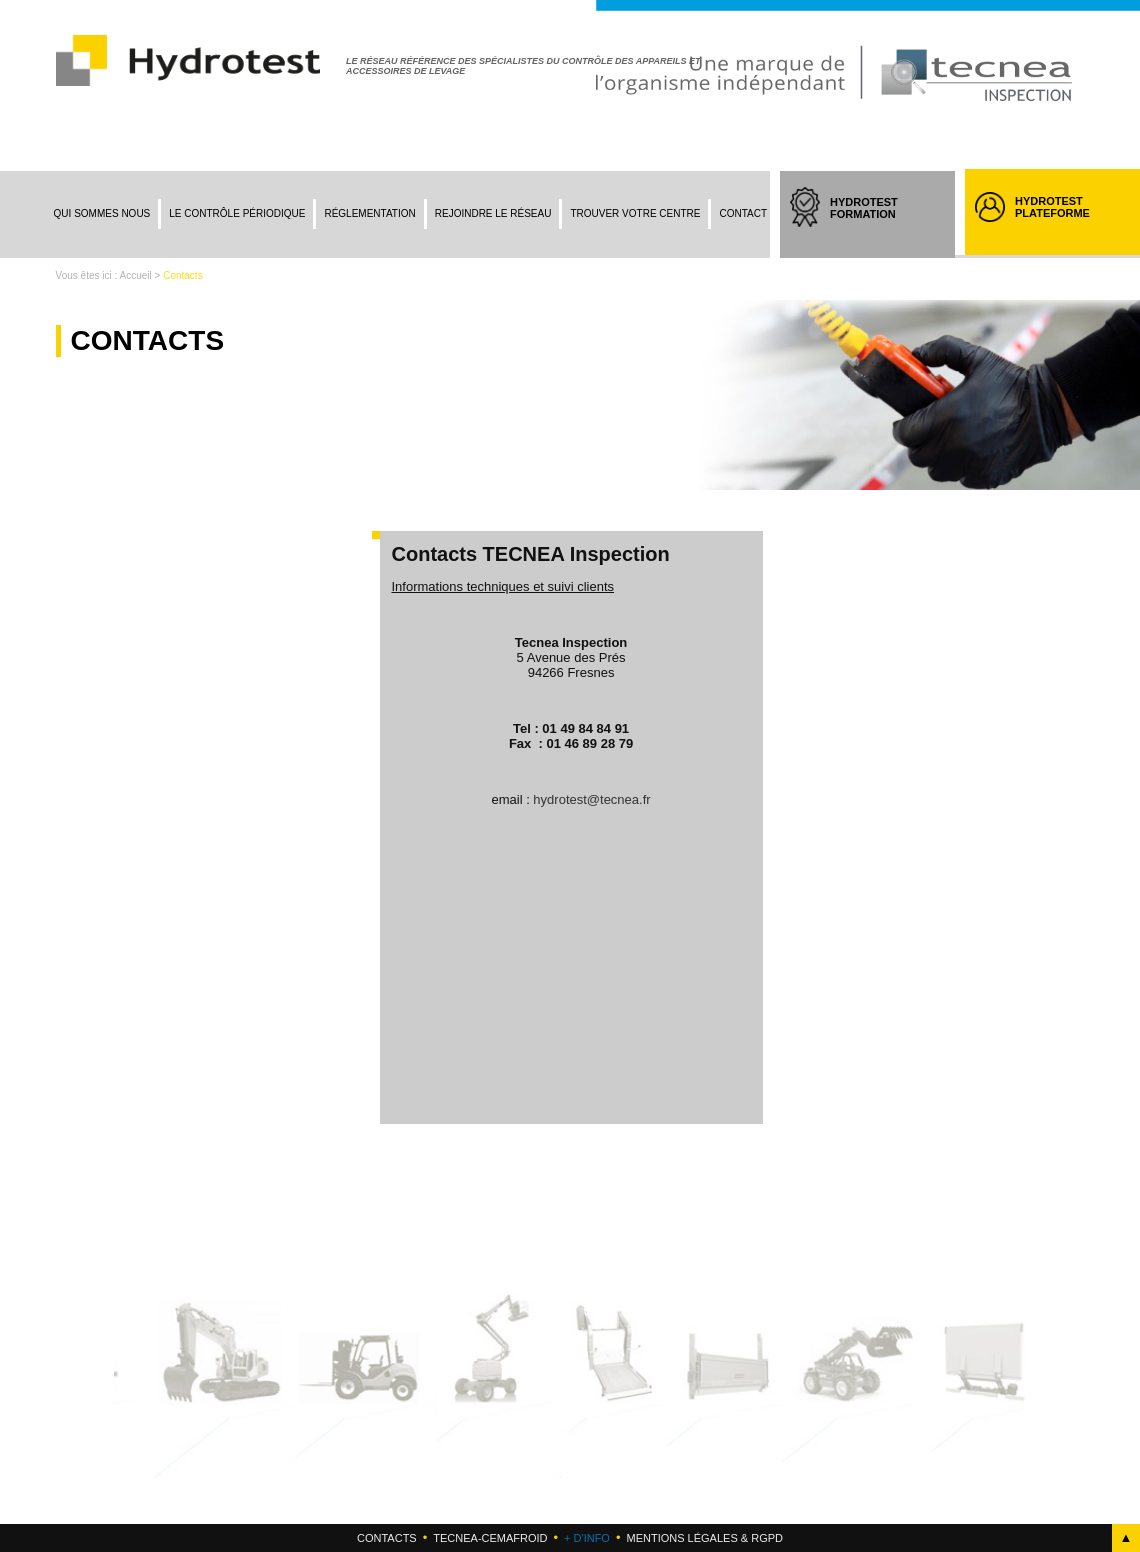 The image size is (1140, 1552). What do you see at coordinates (882, 226) in the screenshot?
I see `HYDROTEST FORMATION` at bounding box center [882, 226].